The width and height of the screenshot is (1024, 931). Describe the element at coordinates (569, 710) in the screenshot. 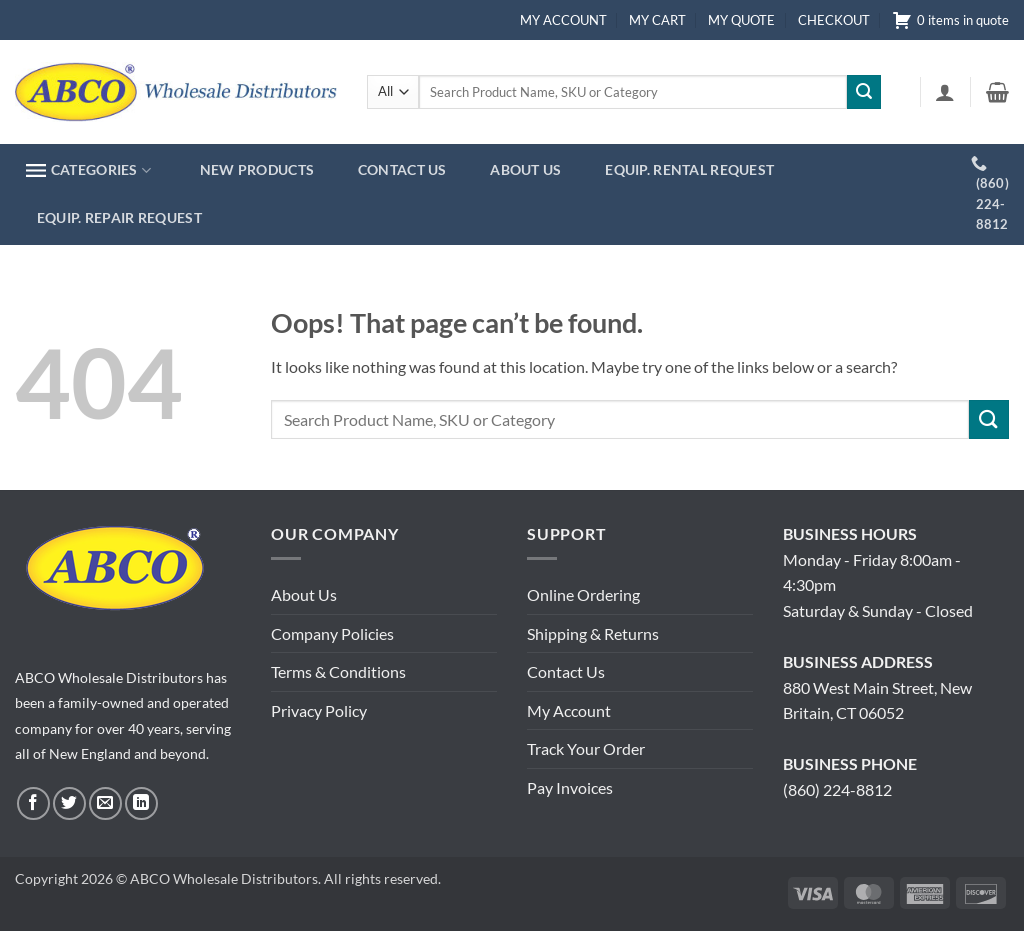

I see `My Account` at that location.